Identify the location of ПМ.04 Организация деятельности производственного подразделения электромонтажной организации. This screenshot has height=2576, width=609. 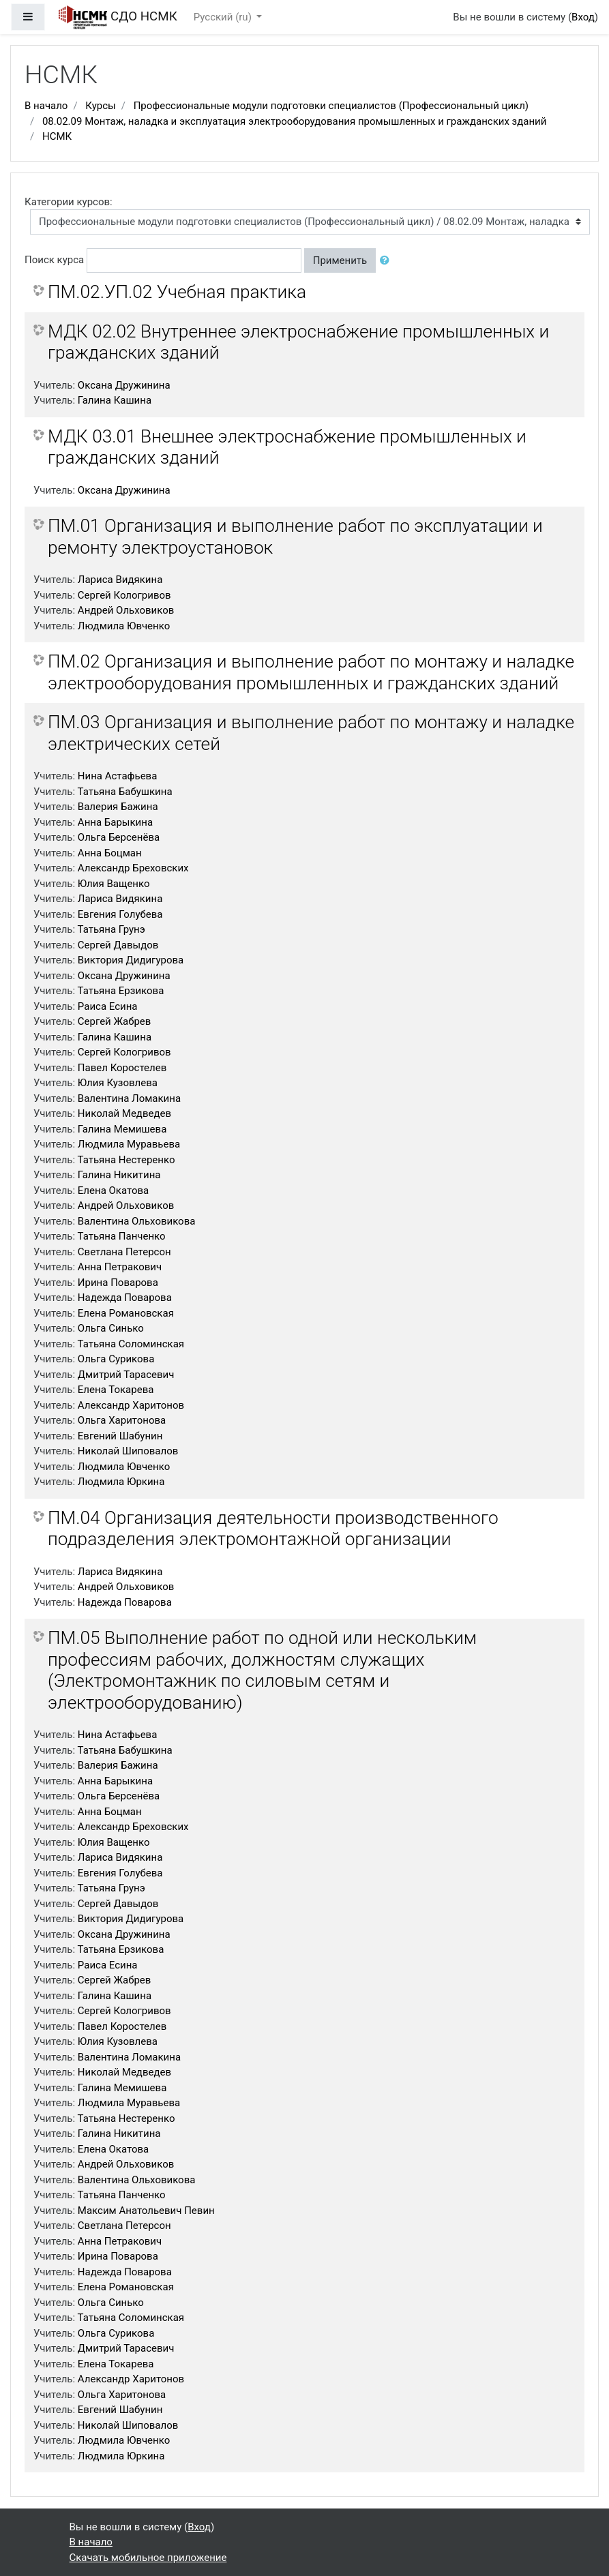
(273, 1529).